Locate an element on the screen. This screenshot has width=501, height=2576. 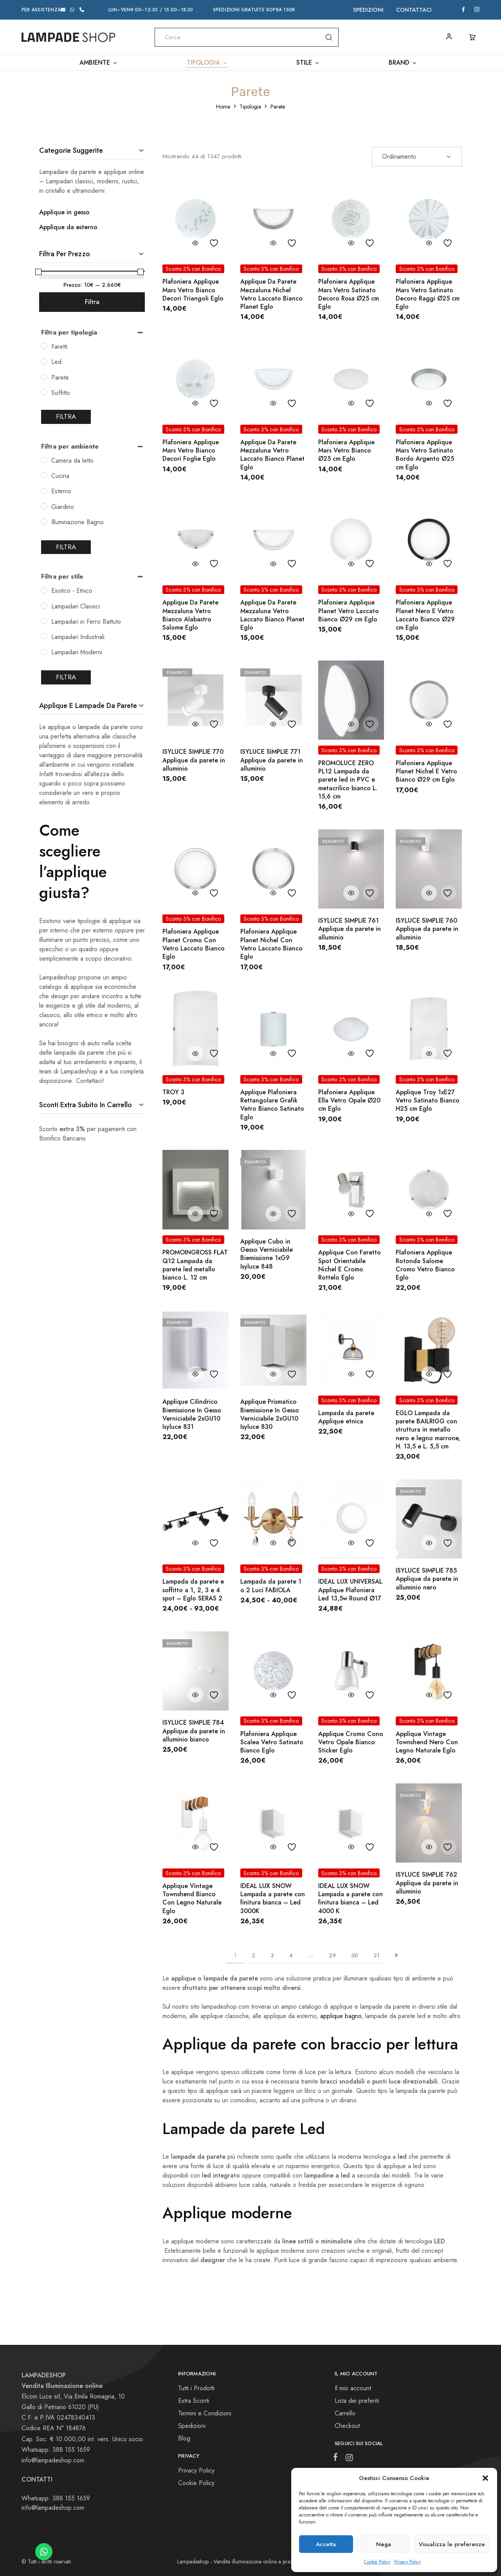
IDEAL LUX SNOW Lampada a parete con finitura bianca – Led 4000 K is located at coordinates (350, 1898).